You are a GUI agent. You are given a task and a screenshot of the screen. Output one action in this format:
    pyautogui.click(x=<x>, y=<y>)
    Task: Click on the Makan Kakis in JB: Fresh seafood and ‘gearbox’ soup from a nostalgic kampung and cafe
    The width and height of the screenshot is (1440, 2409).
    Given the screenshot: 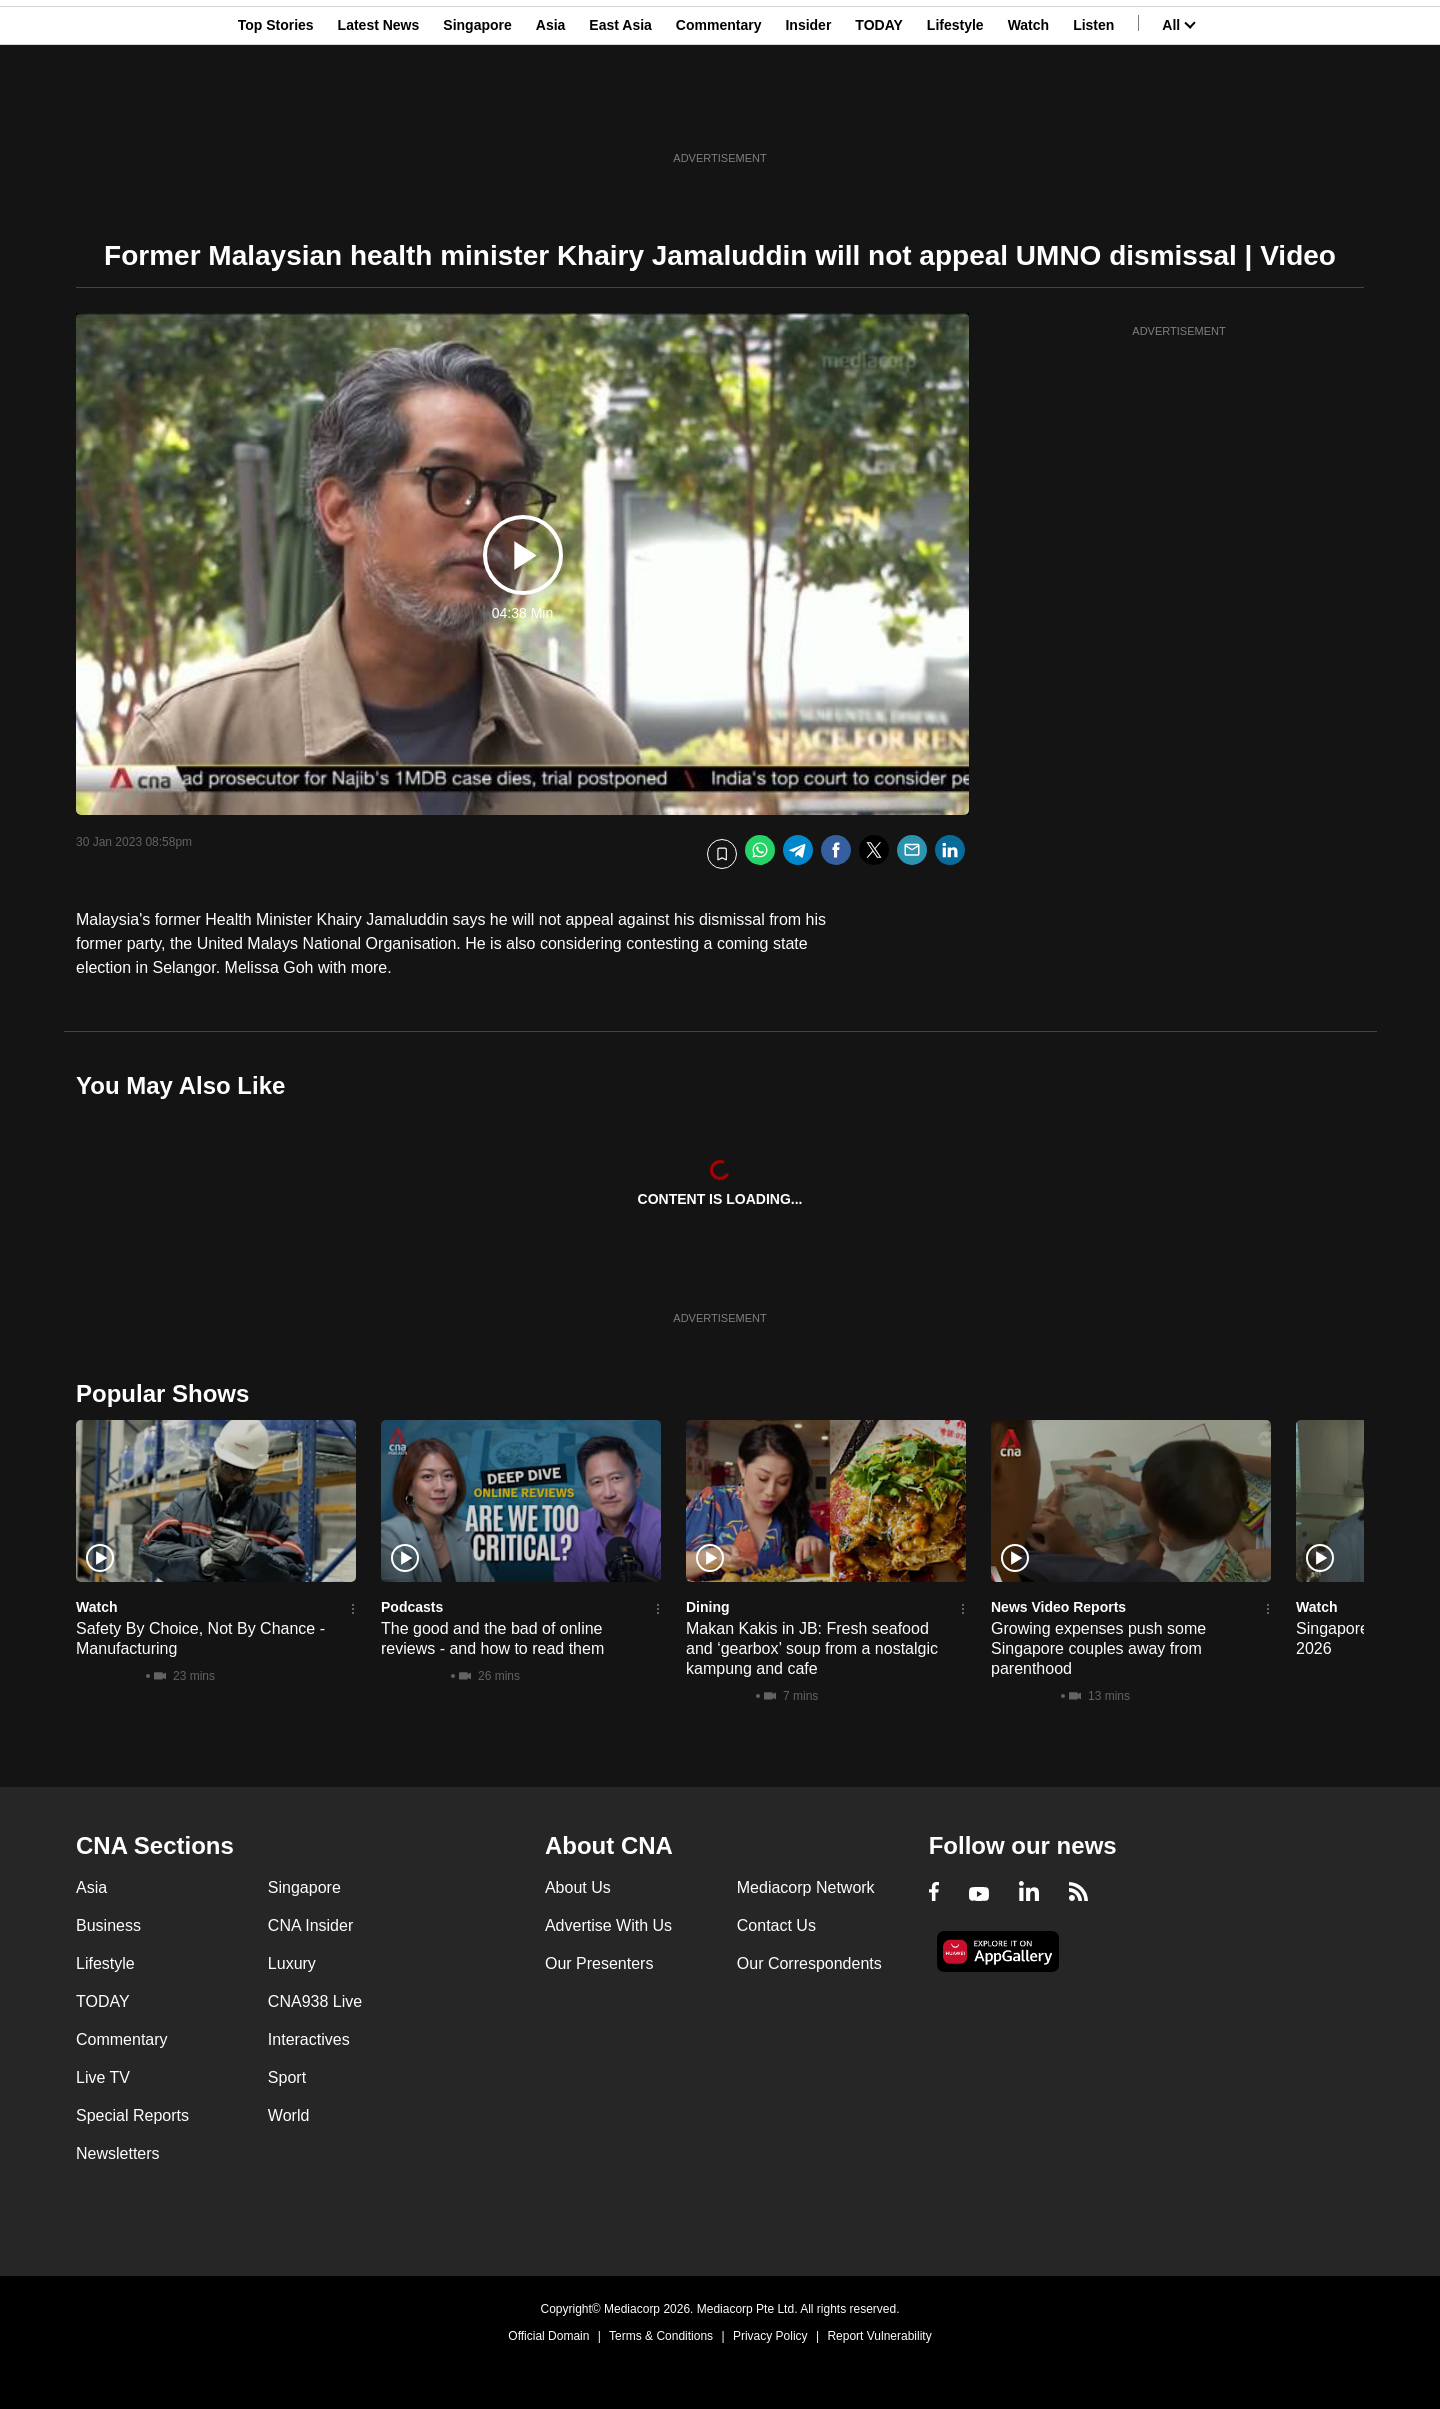 What is the action you would take?
    pyautogui.click(x=812, y=1648)
    